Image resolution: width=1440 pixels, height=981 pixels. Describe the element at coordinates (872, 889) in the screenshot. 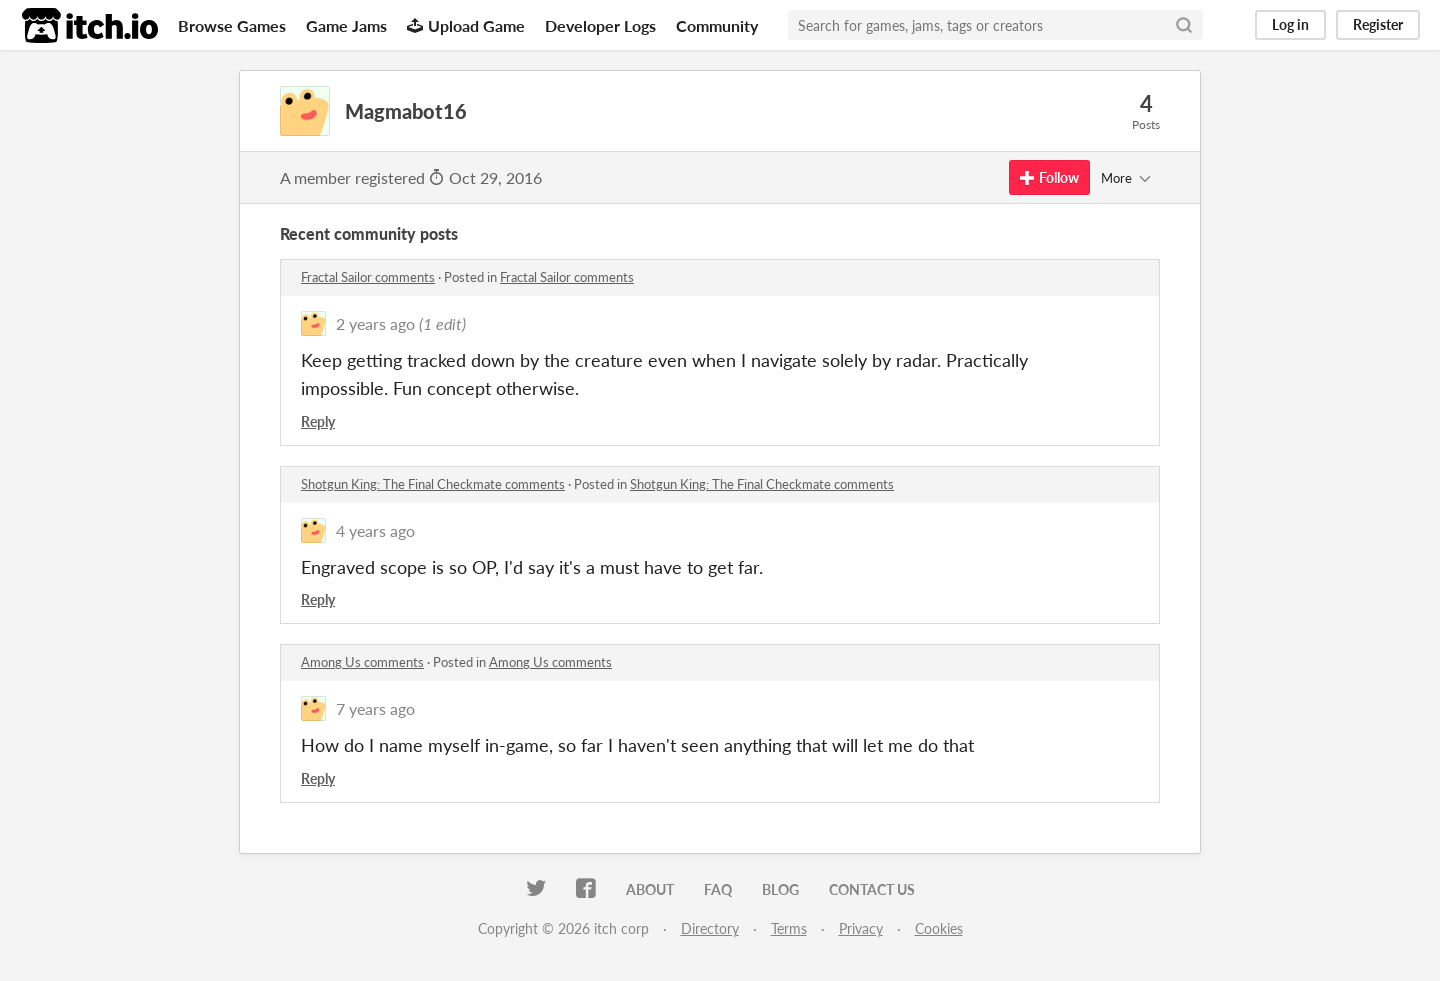

I see `Contact us` at that location.